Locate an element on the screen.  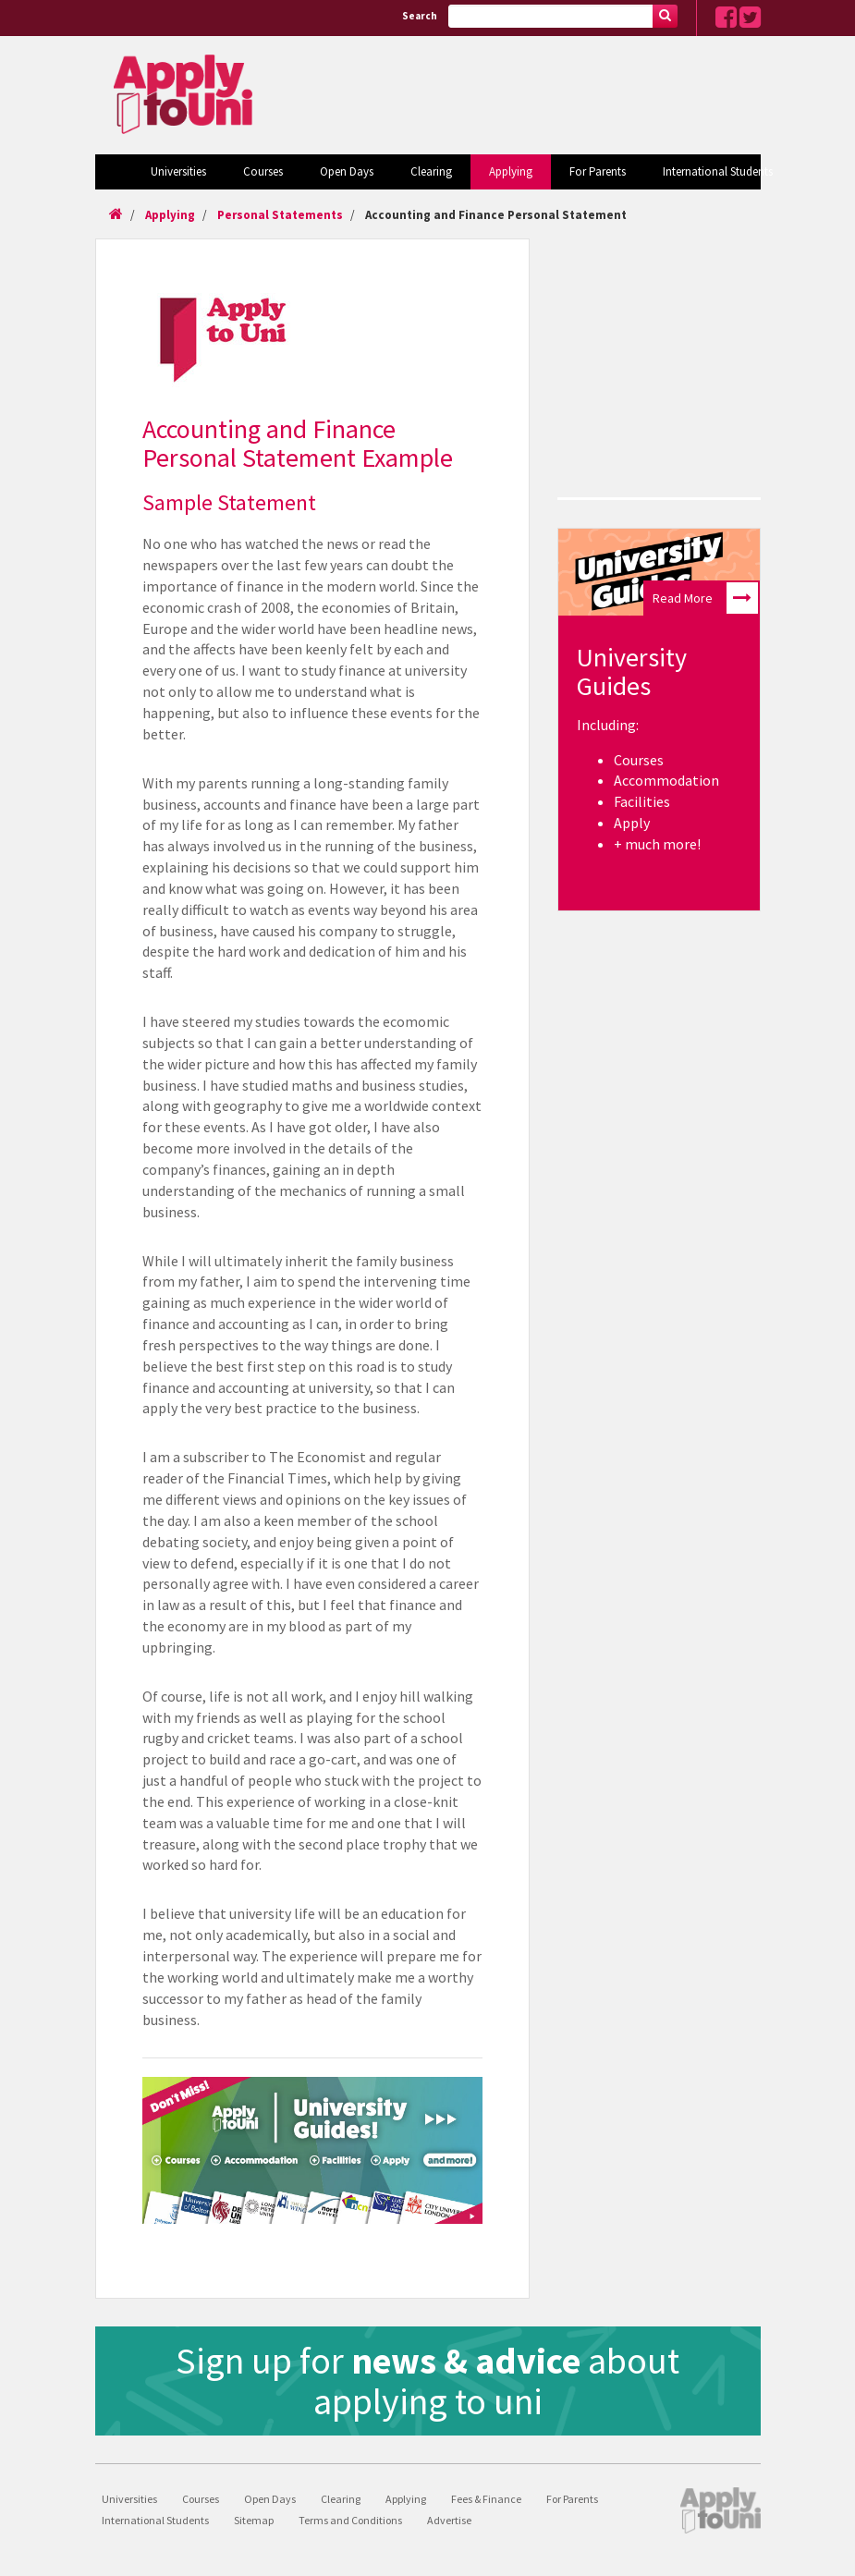
Search is located at coordinates (419, 15).